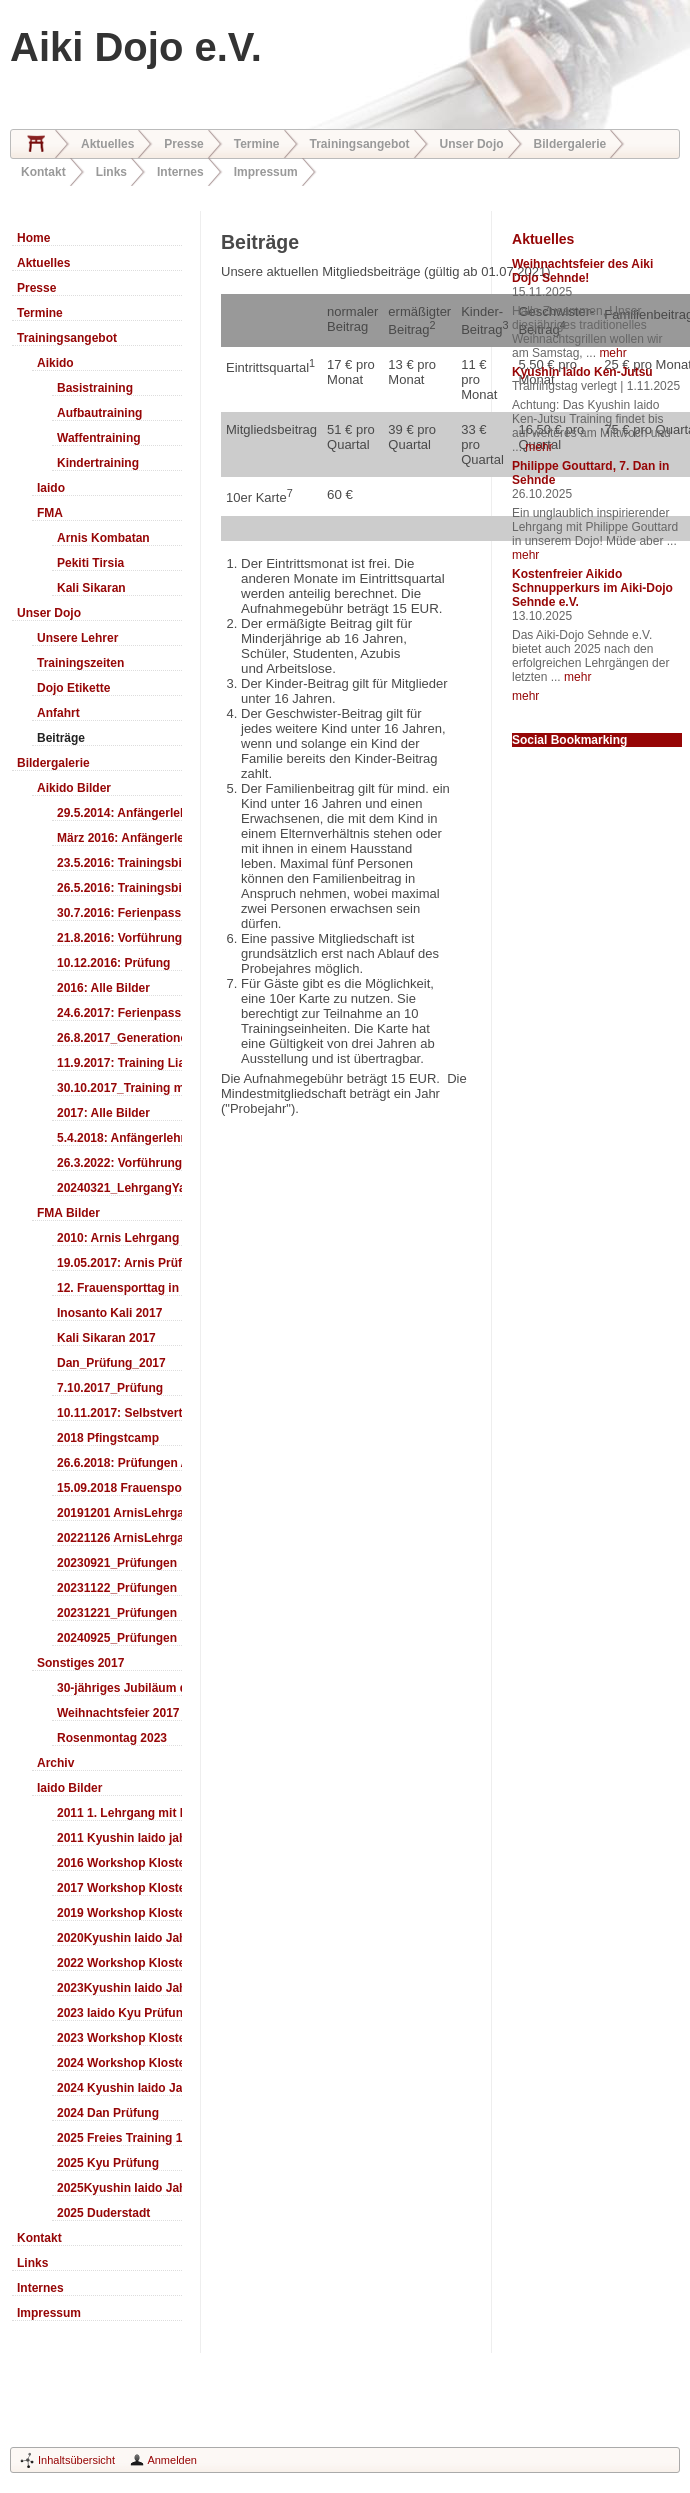  Describe the element at coordinates (119, 1813) in the screenshot. I see `2011 1. Lehrgang mit Headmaster Ralf Gumpfer` at that location.